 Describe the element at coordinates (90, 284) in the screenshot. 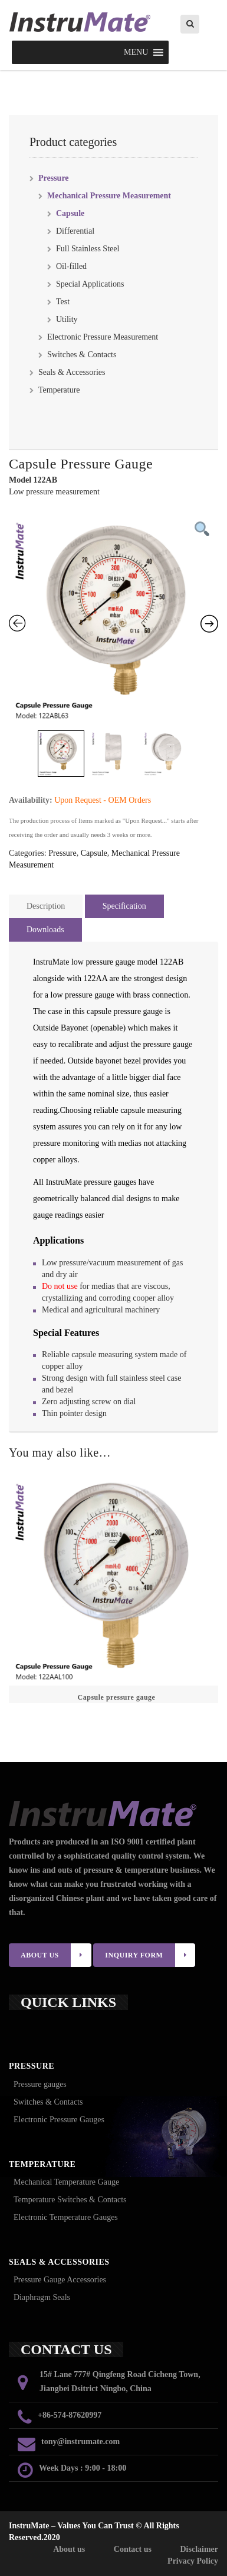

I see `Special Applications` at that location.